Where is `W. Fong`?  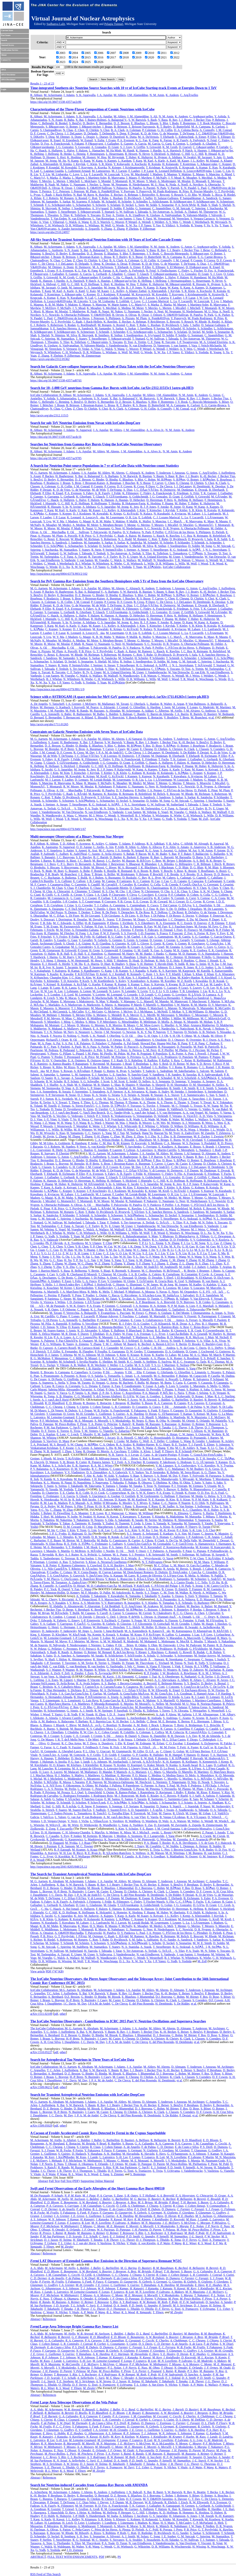 W. Fong is located at coordinates (127, 1333).